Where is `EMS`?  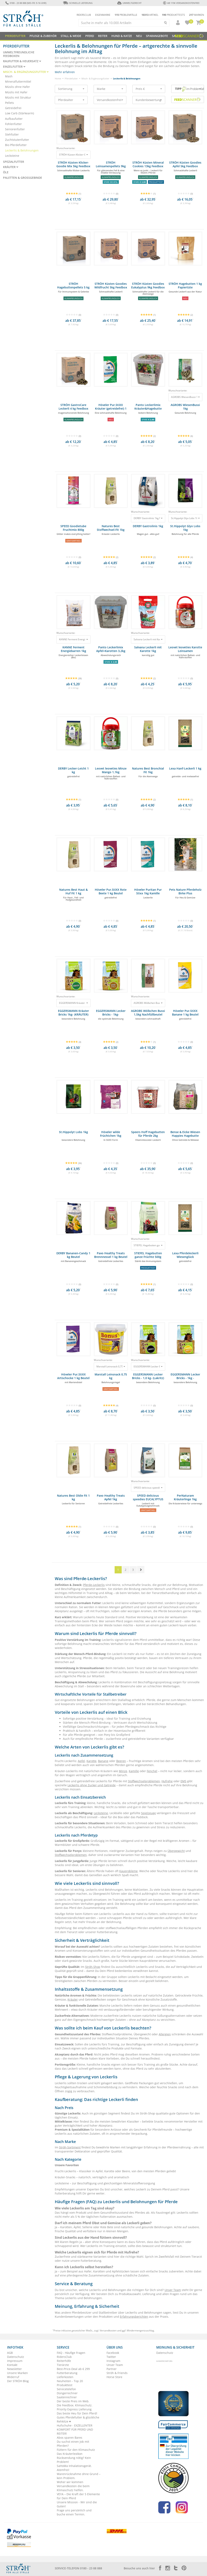 EMS is located at coordinates (183, 1781).